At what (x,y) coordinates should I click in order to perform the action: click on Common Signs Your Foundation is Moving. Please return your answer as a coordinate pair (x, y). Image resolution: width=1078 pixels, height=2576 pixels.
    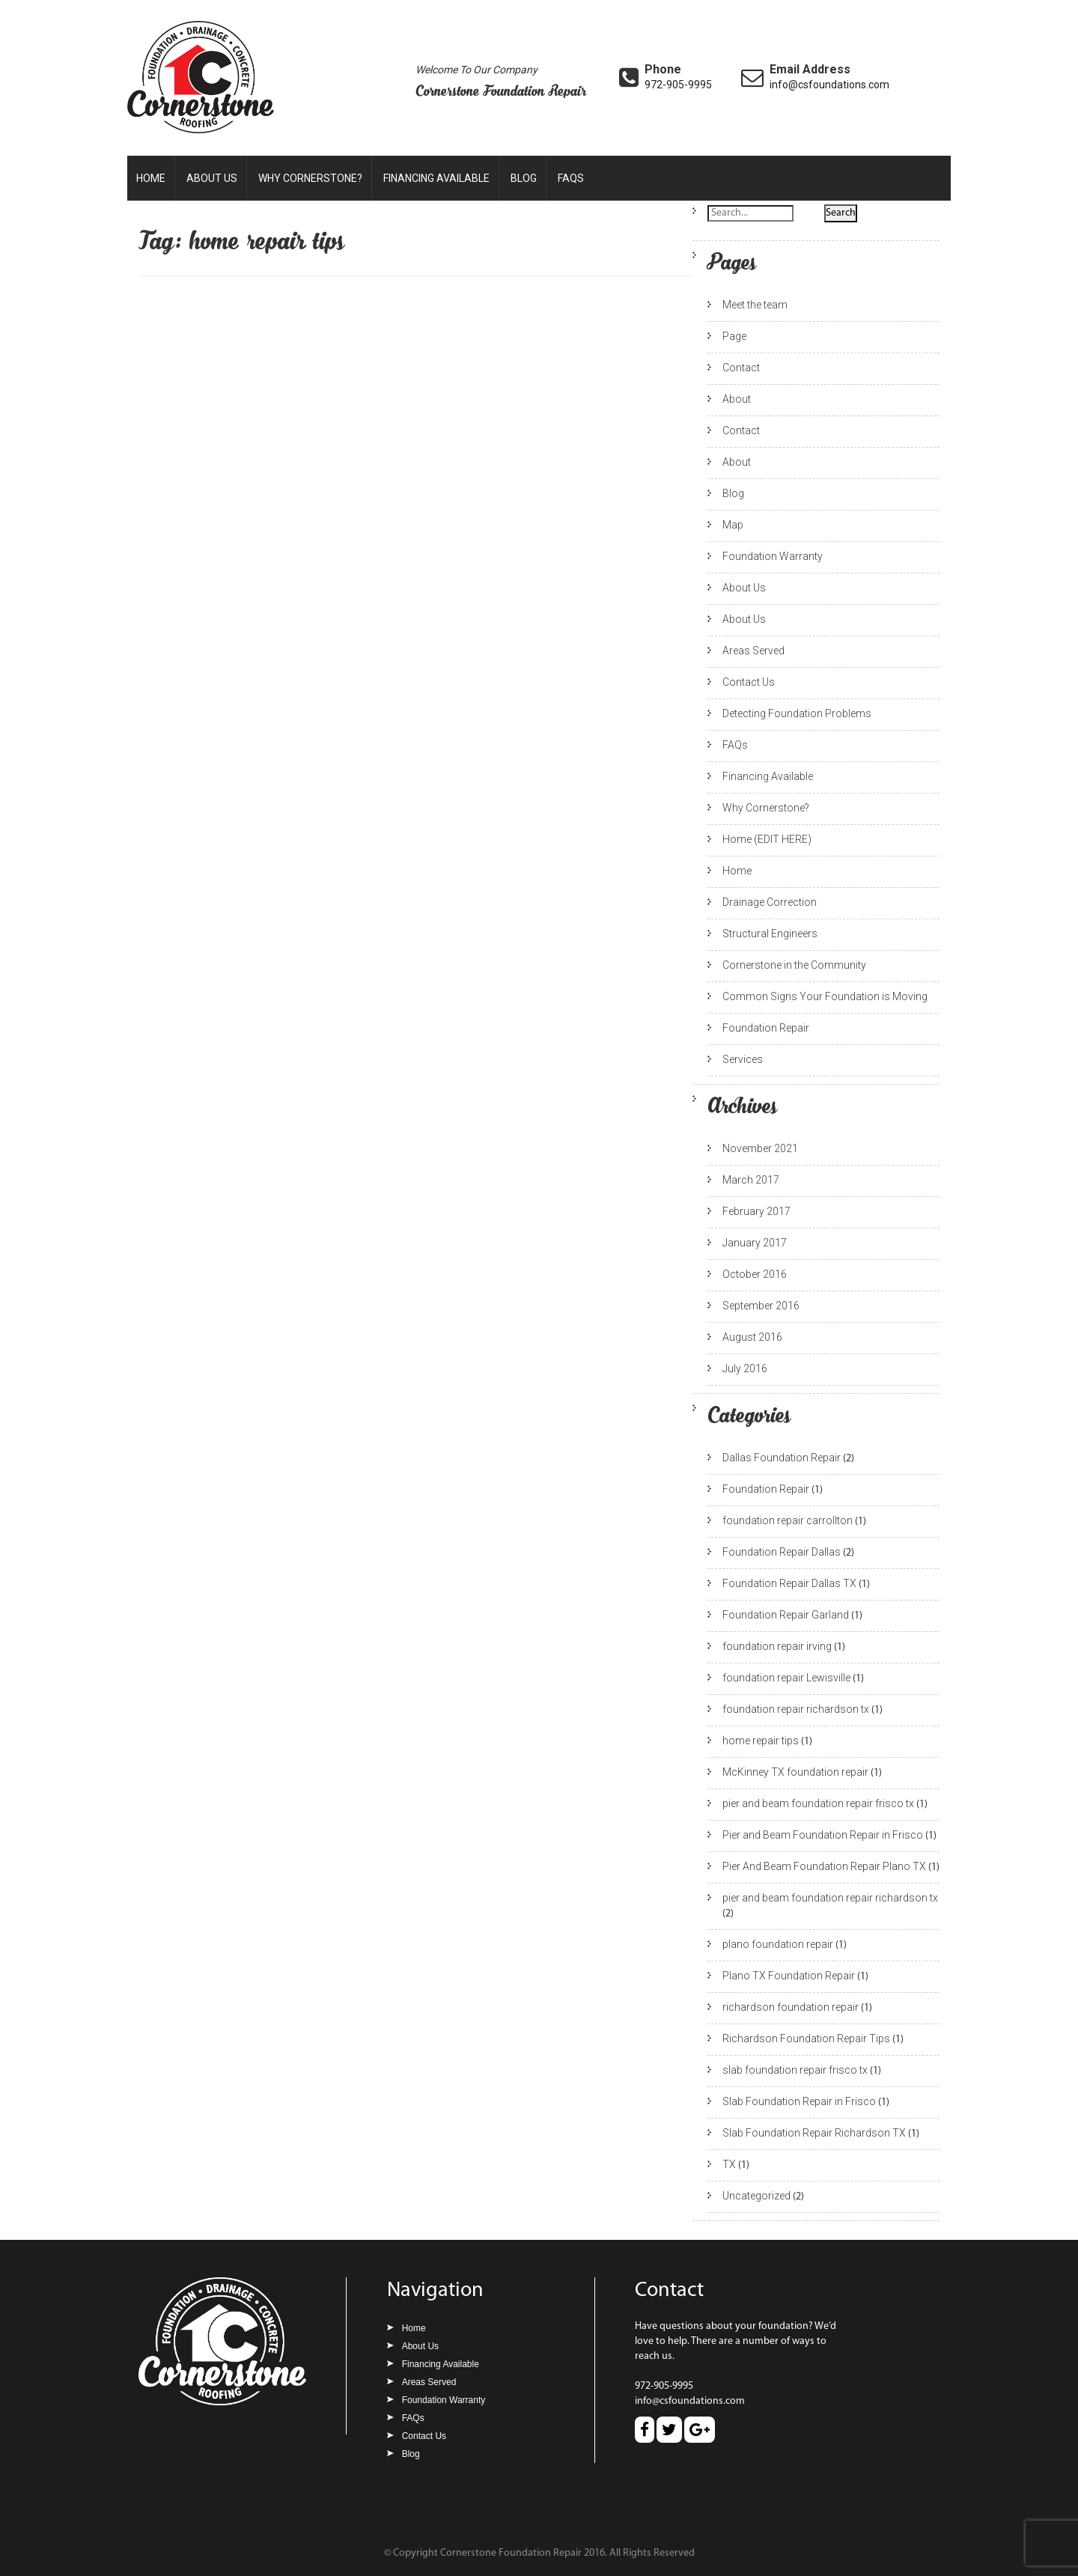
    Looking at the image, I should click on (825, 996).